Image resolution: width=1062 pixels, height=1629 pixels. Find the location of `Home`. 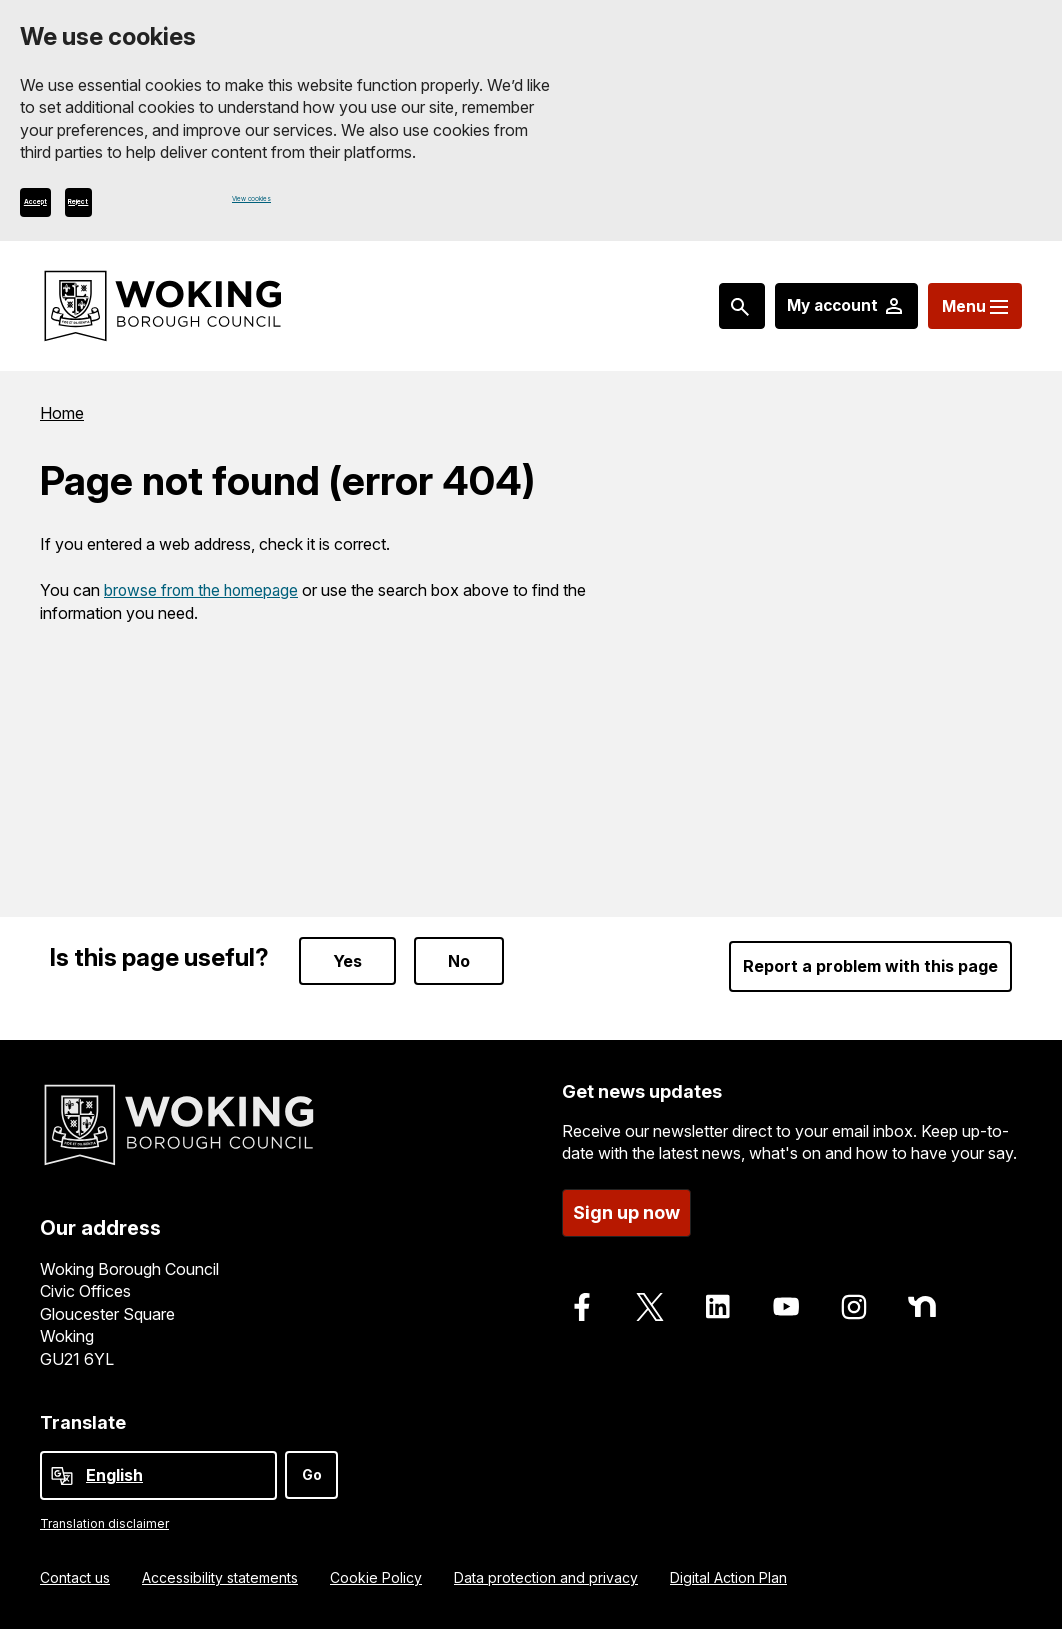

Home is located at coordinates (62, 426).